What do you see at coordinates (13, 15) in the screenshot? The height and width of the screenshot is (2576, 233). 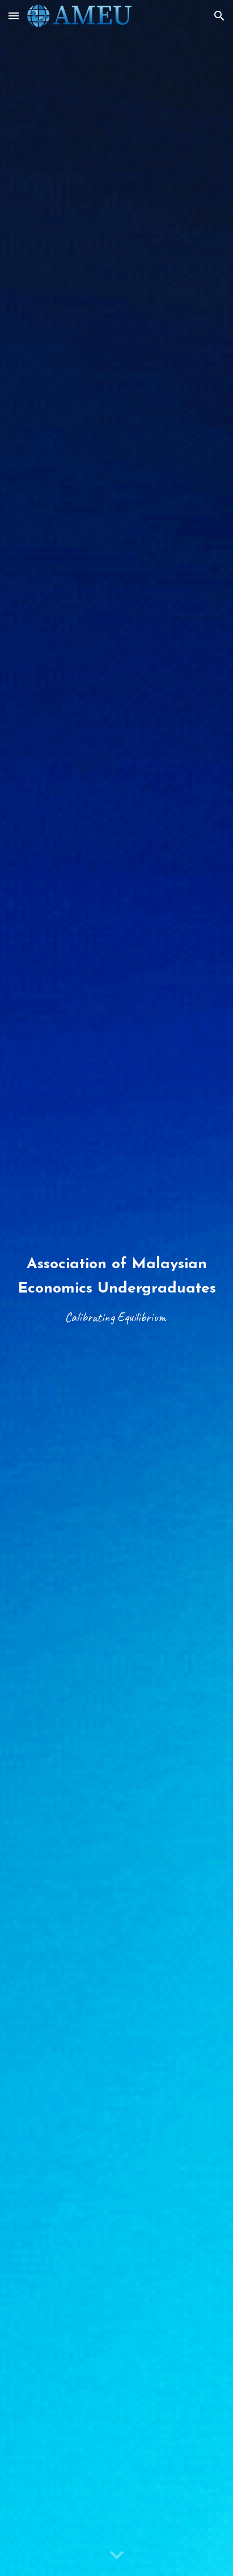 I see `[button]` at bounding box center [13, 15].